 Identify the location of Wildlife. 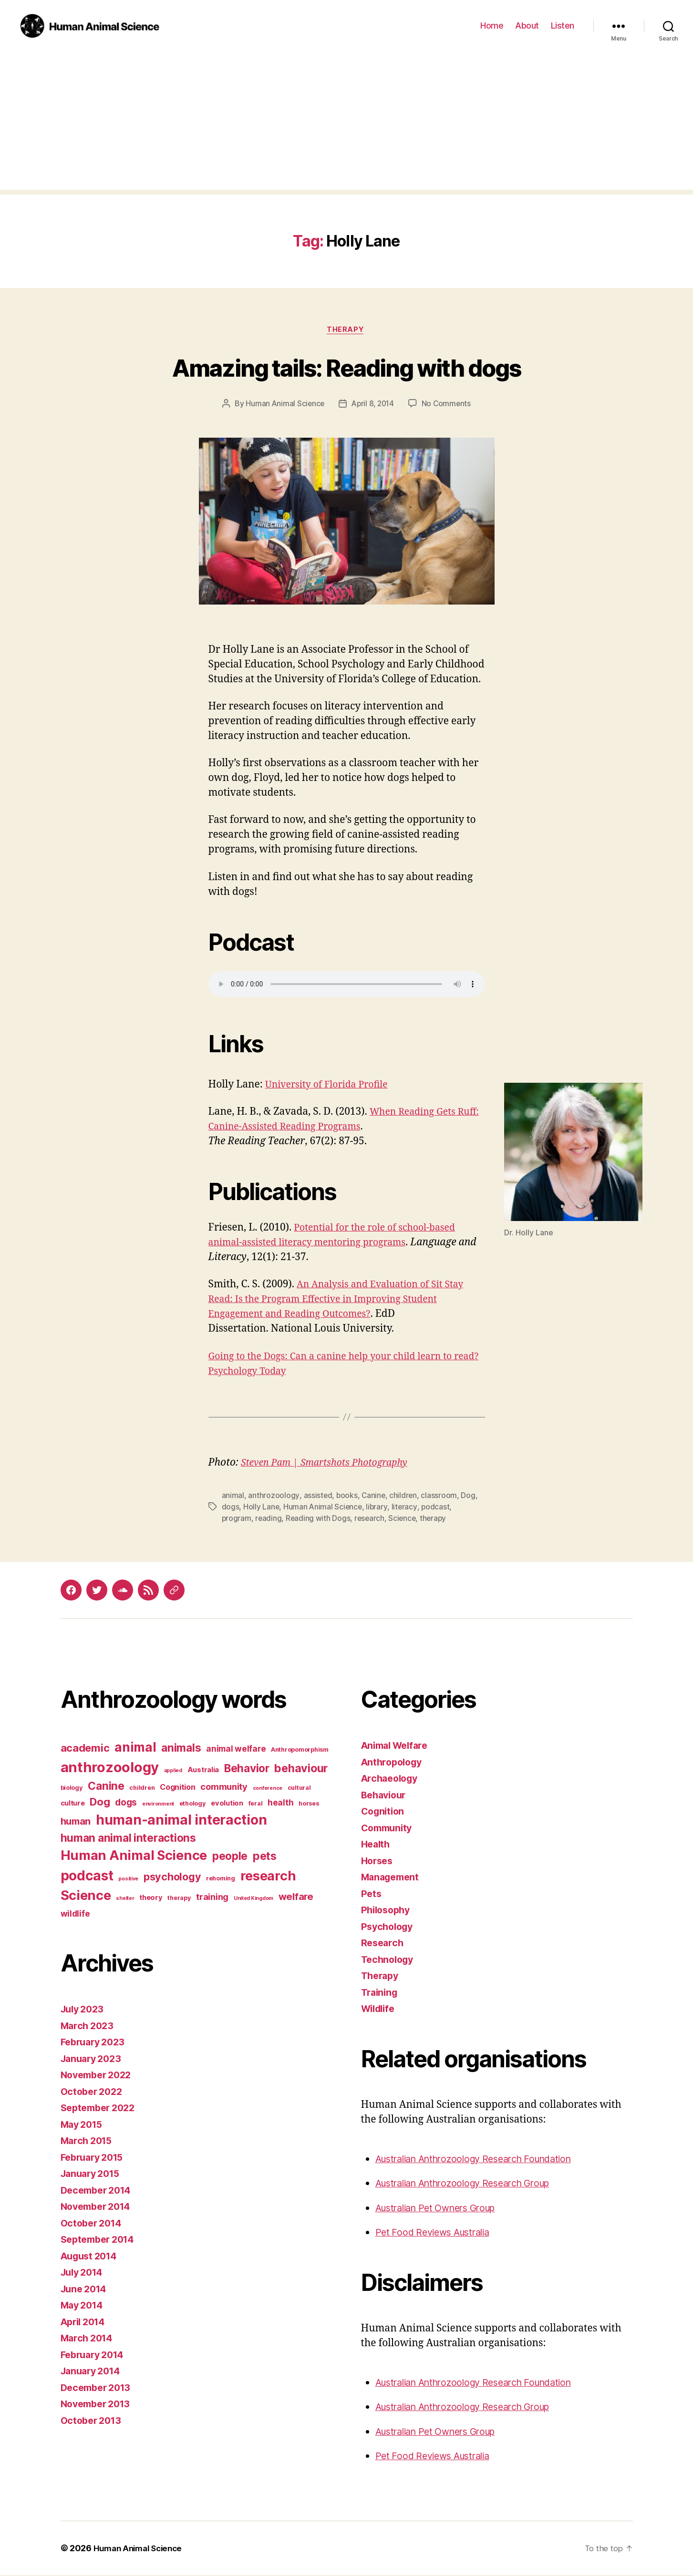
(380, 2010).